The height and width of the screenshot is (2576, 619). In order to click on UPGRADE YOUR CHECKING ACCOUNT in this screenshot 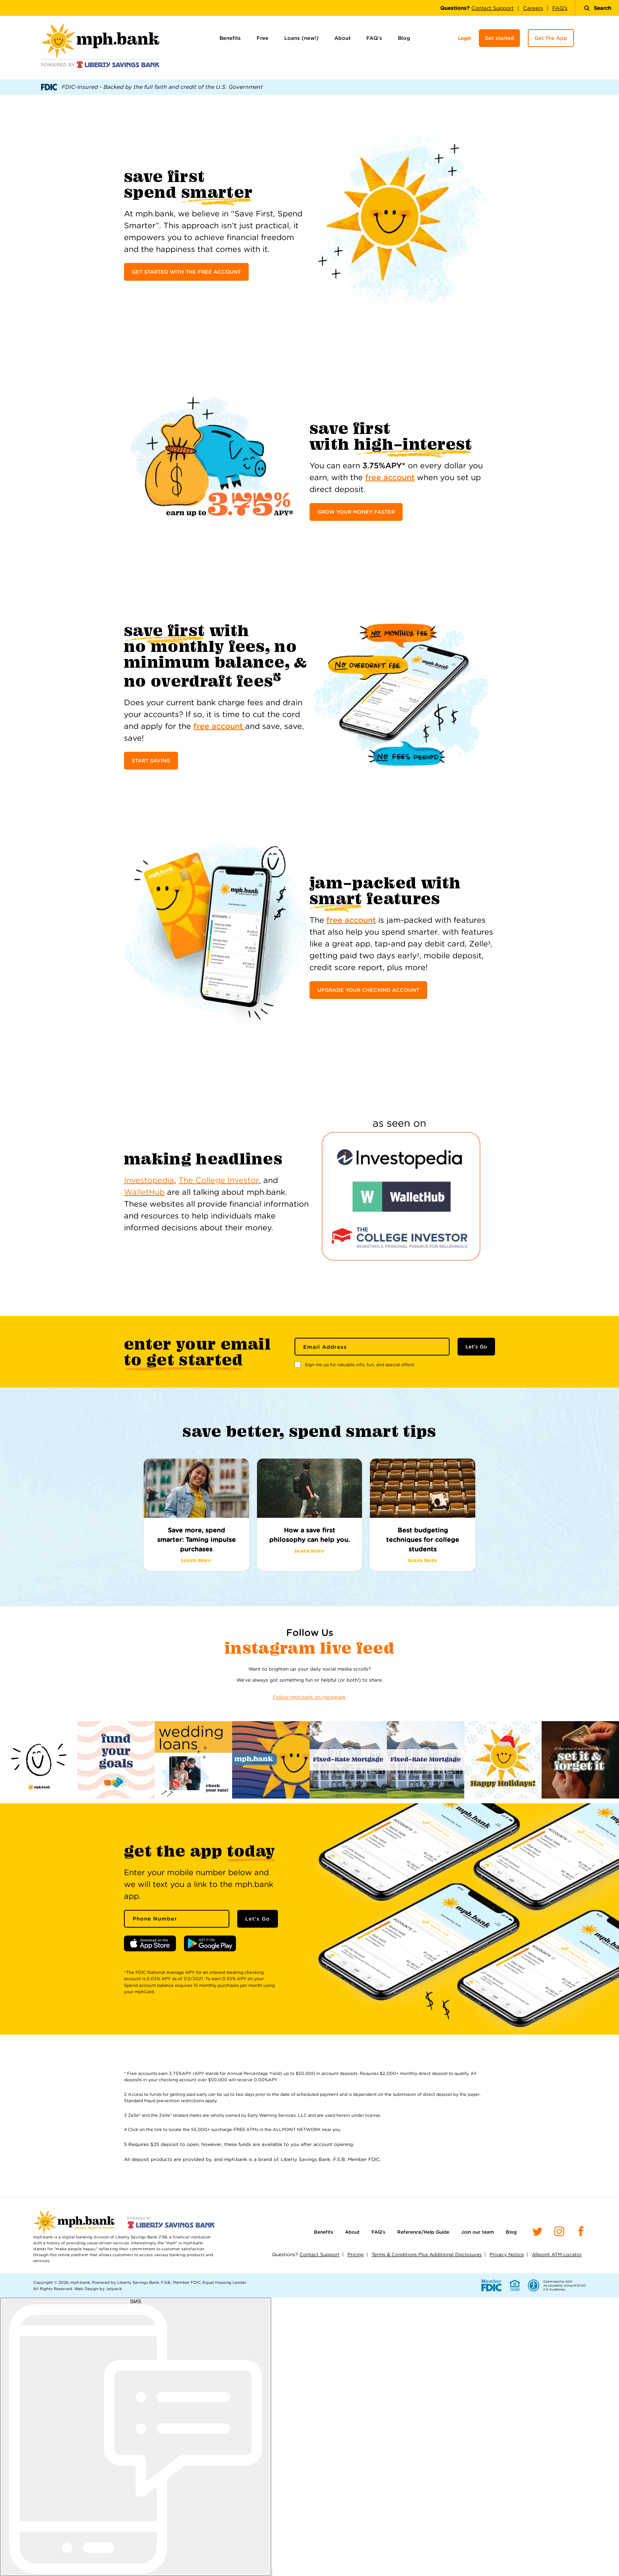, I will do `click(368, 990)`.